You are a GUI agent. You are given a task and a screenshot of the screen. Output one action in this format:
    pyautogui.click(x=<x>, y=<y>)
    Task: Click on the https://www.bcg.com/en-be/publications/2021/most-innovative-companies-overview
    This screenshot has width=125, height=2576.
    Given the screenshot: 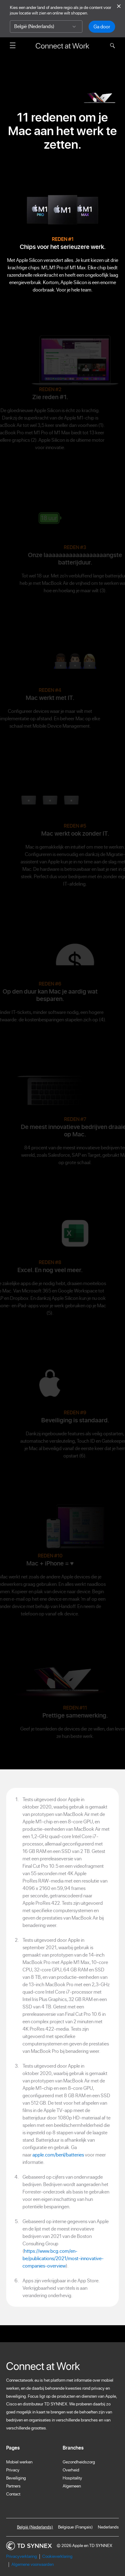 What is the action you would take?
    pyautogui.click(x=63, y=2258)
    